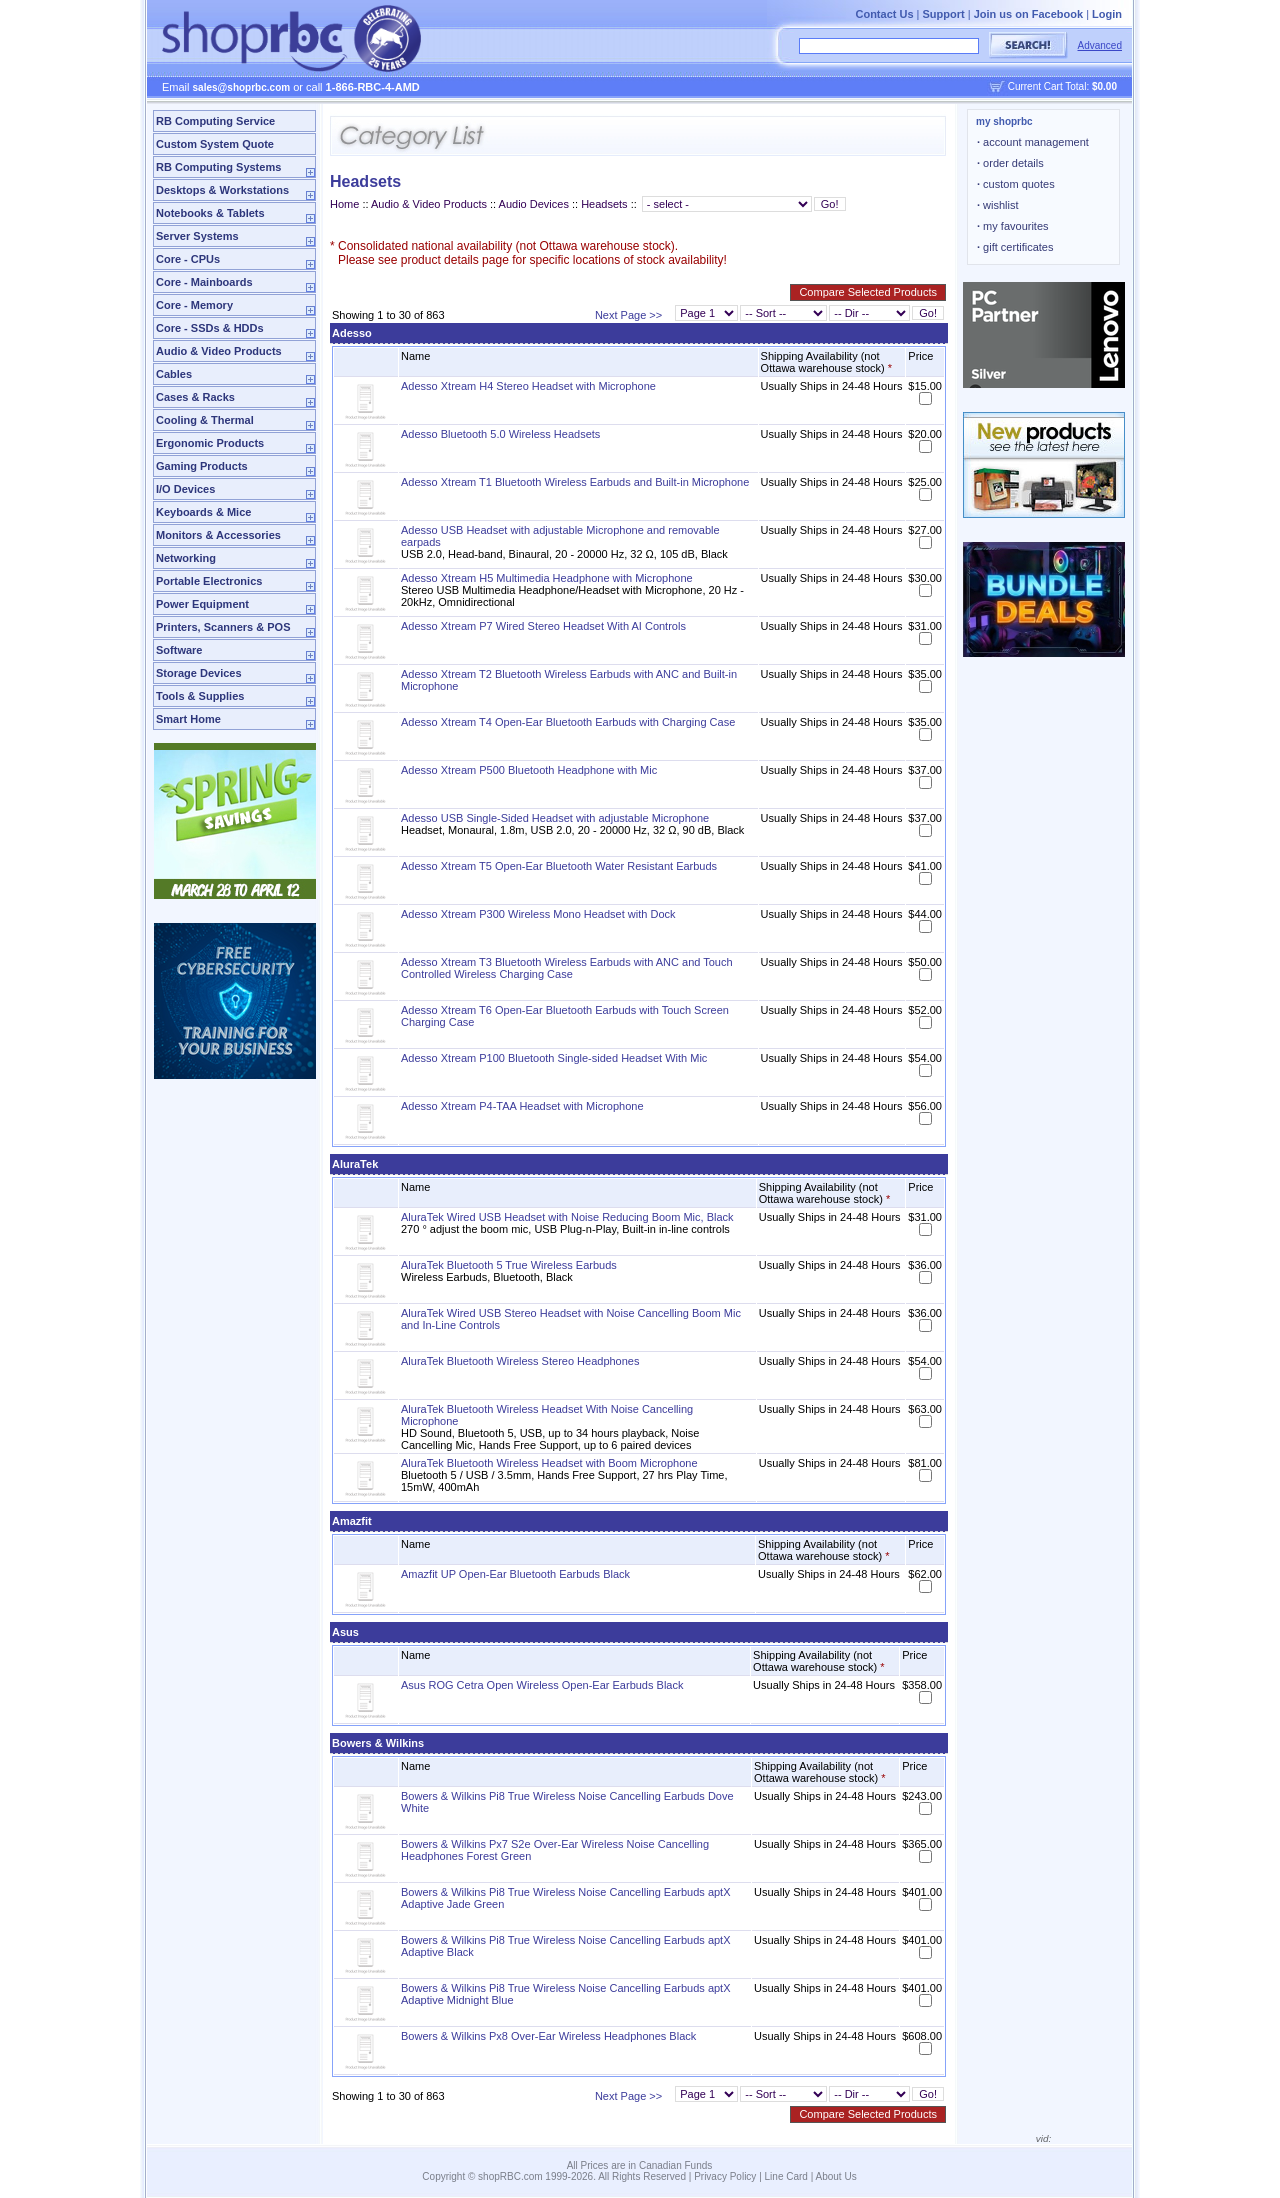 Image resolution: width=1280 pixels, height=2198 pixels. What do you see at coordinates (195, 397) in the screenshot?
I see `Cases & Racks` at bounding box center [195, 397].